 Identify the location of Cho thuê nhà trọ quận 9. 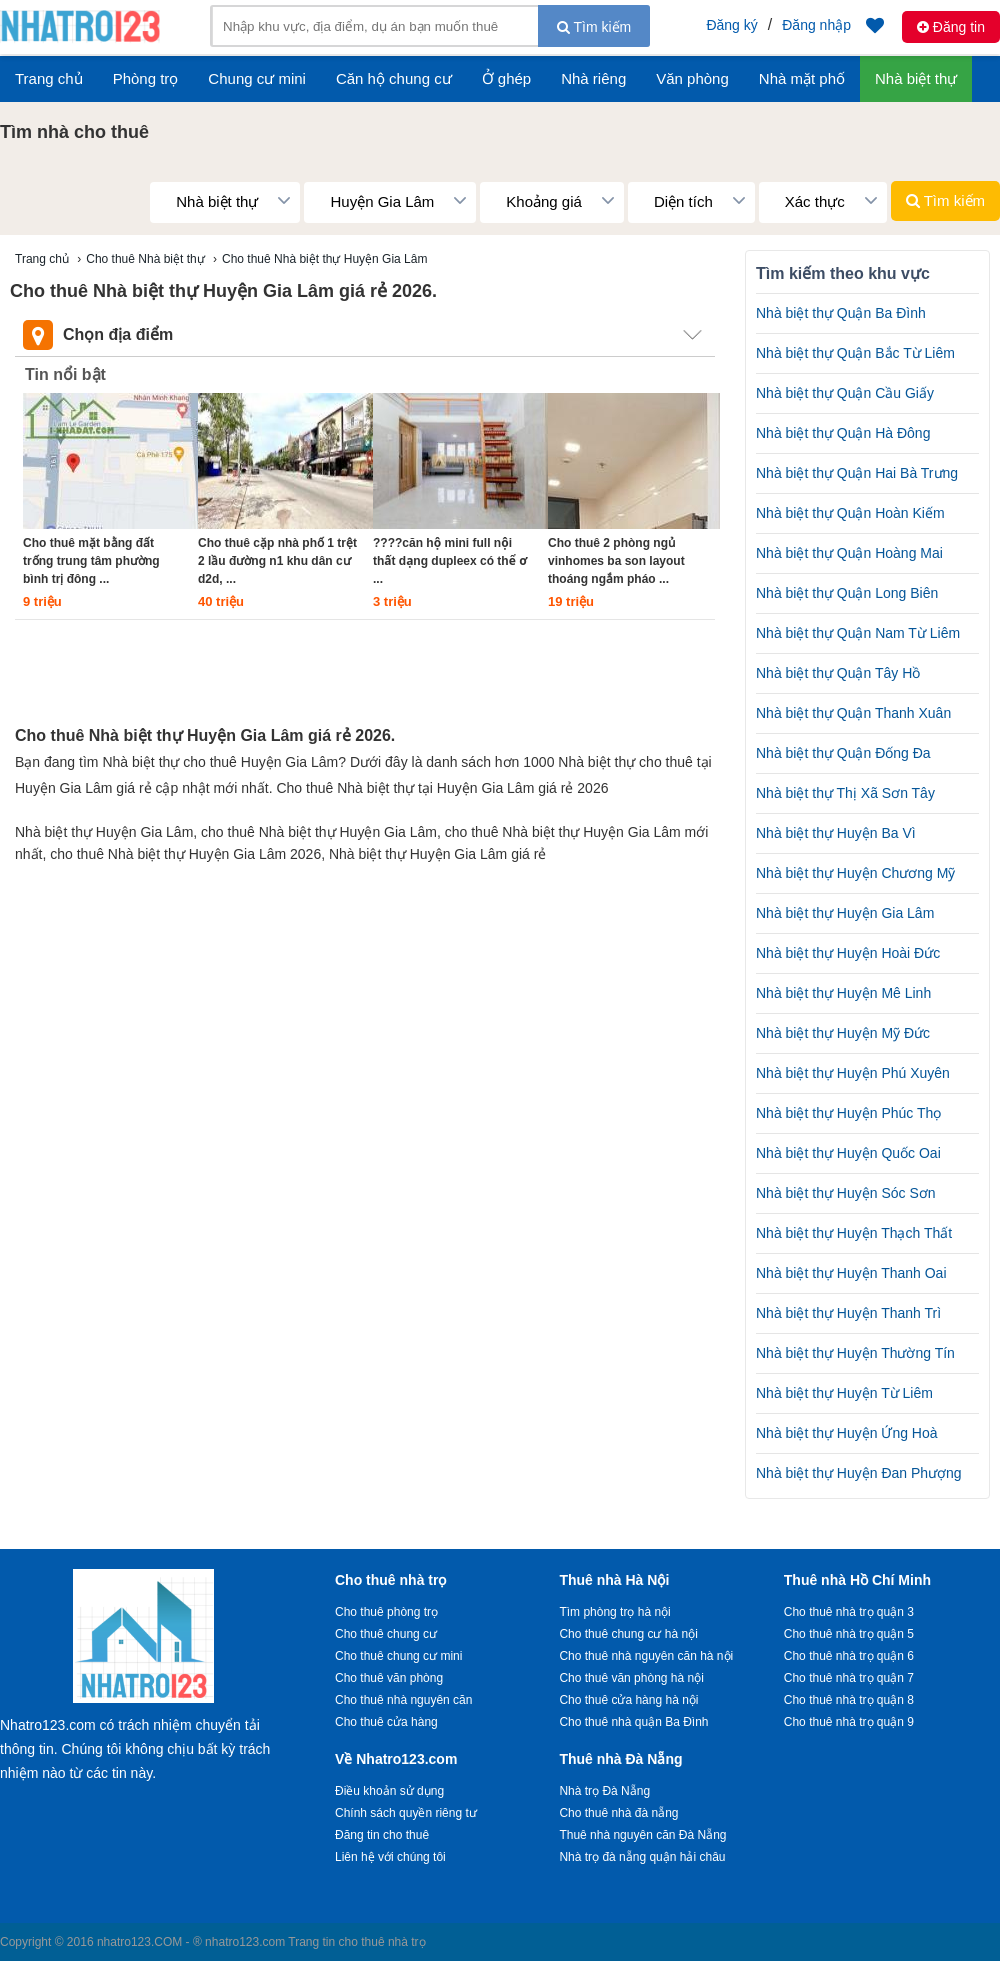
(849, 1722).